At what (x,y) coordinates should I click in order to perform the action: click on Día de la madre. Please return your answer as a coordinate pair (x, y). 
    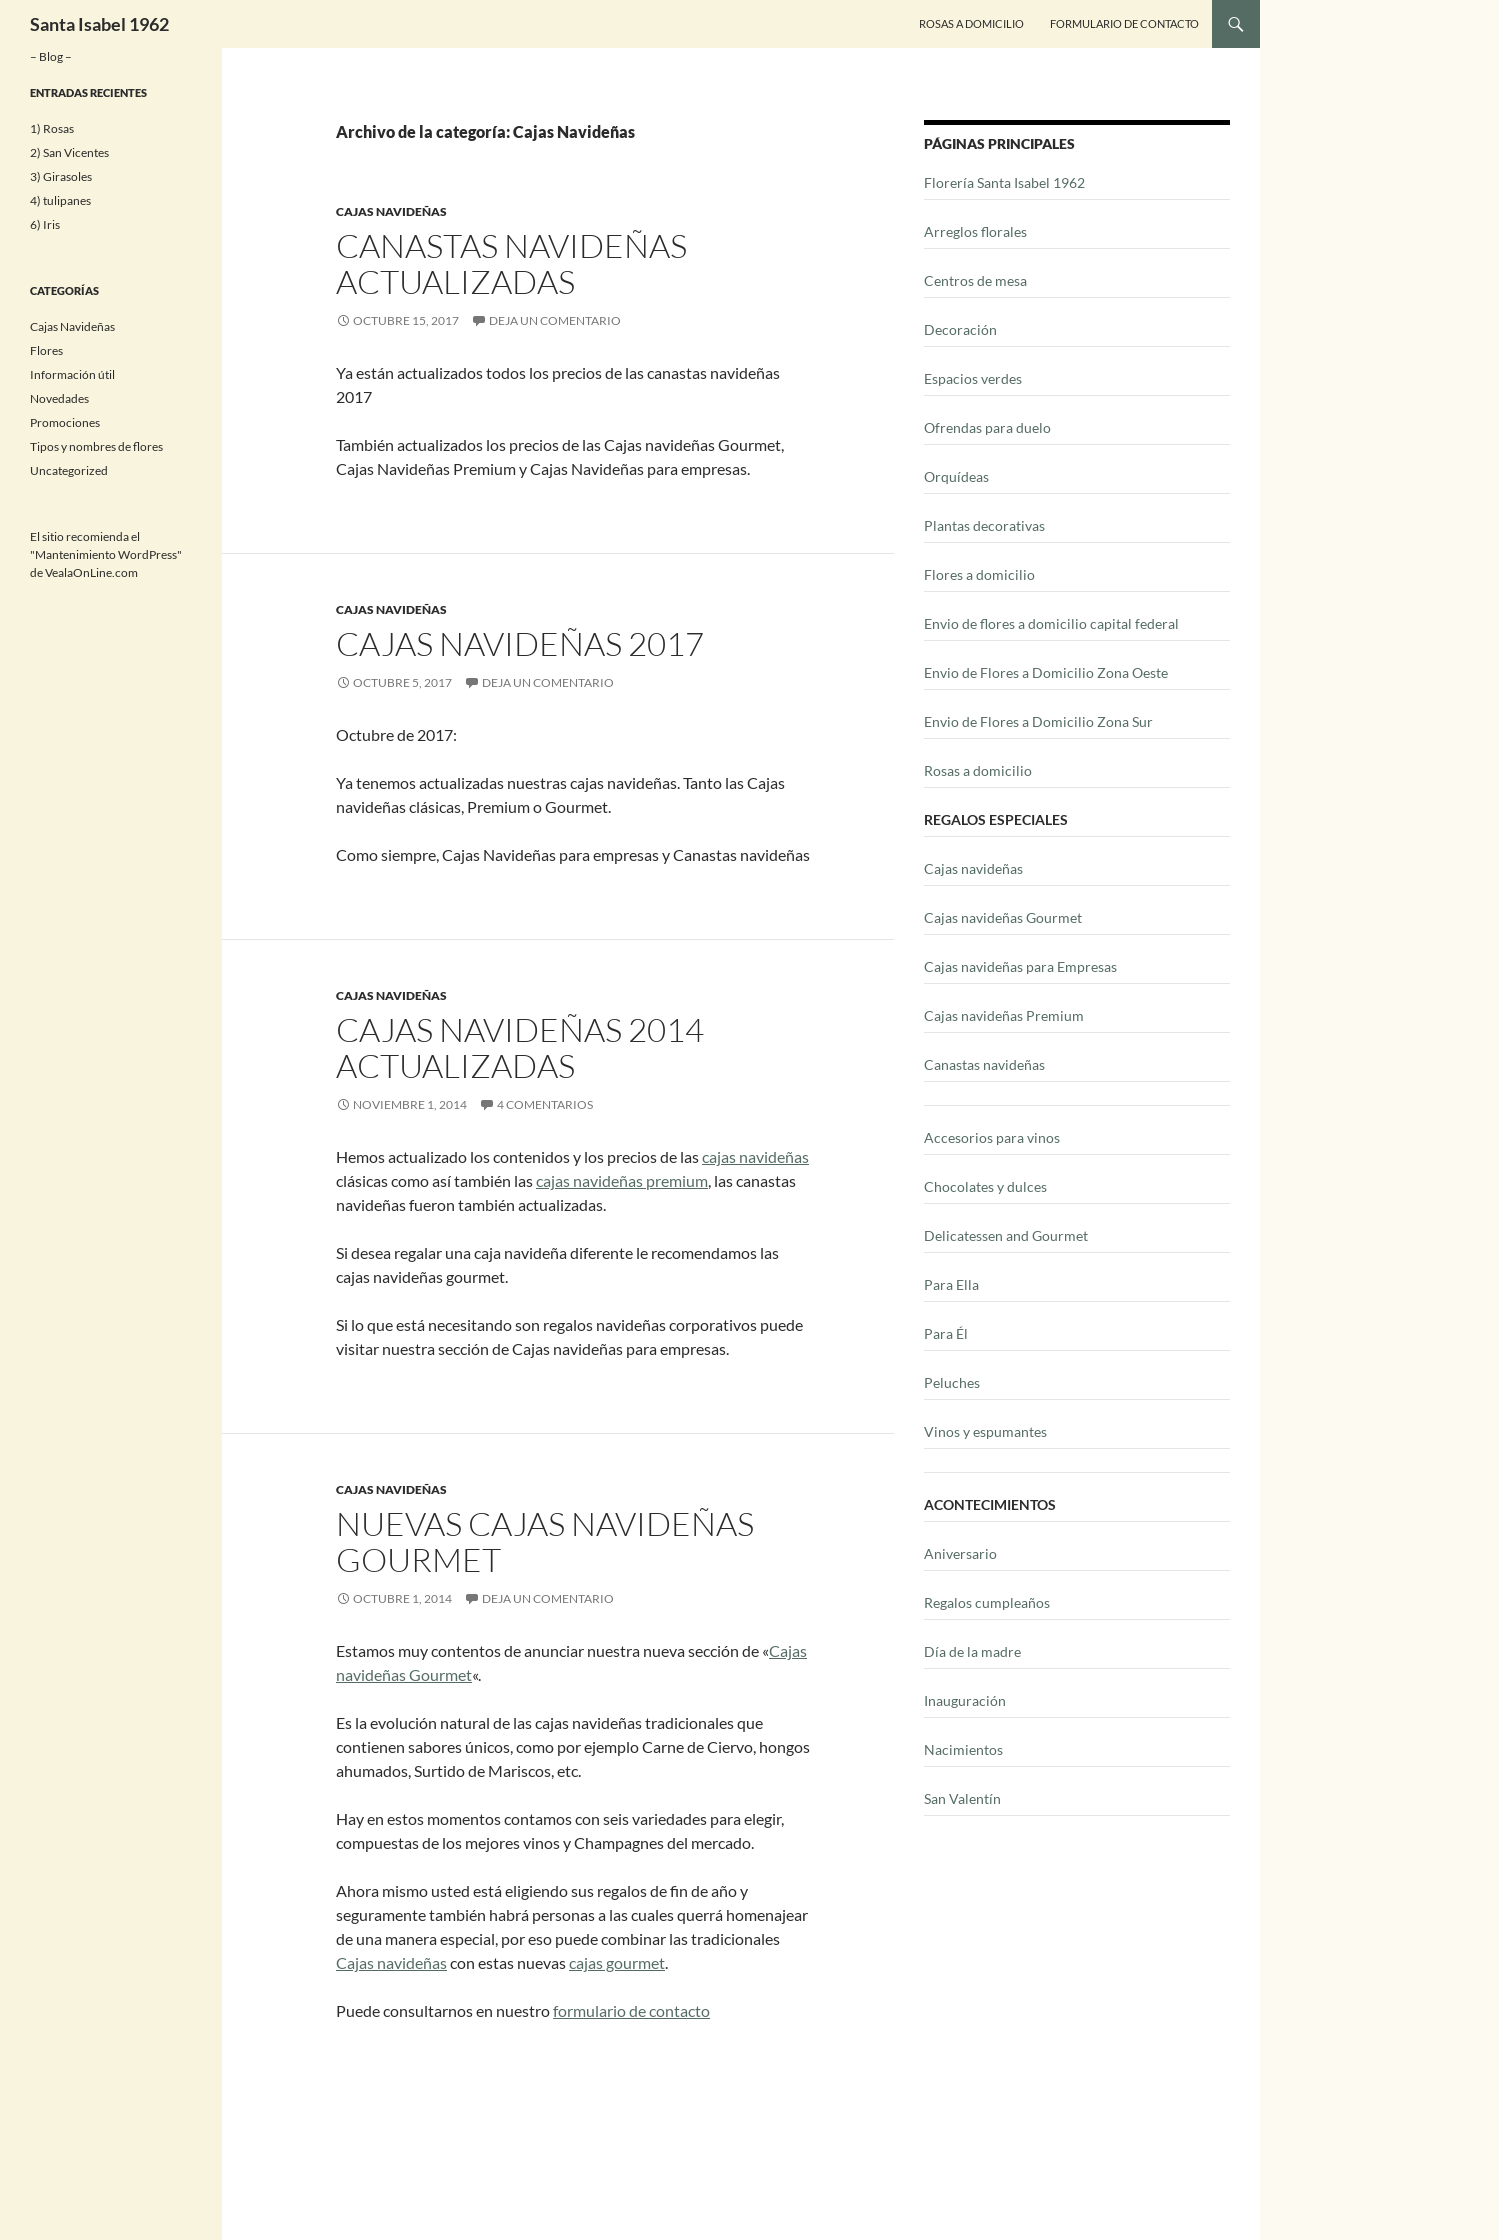
    Looking at the image, I should click on (972, 1651).